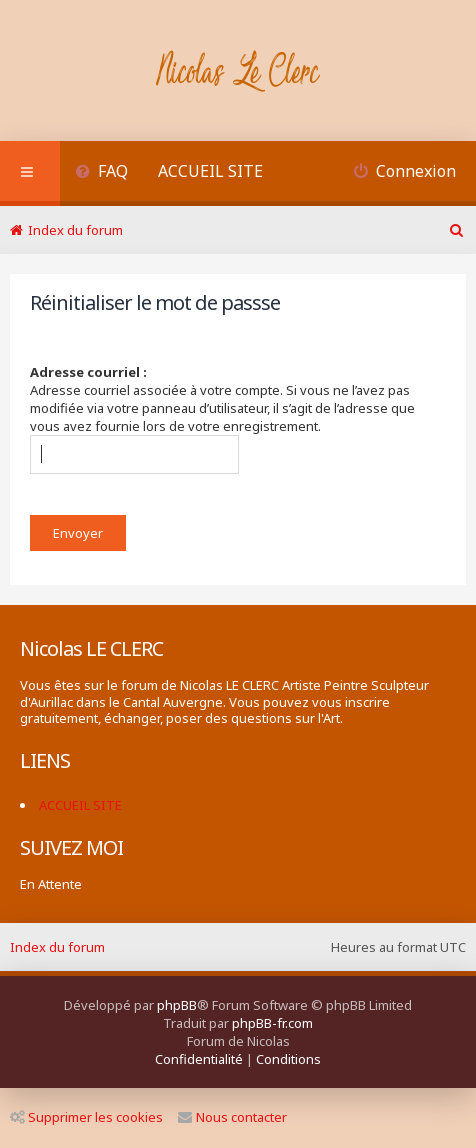  I want to click on Supprimer les cookies [menuitem], so click(86, 1117).